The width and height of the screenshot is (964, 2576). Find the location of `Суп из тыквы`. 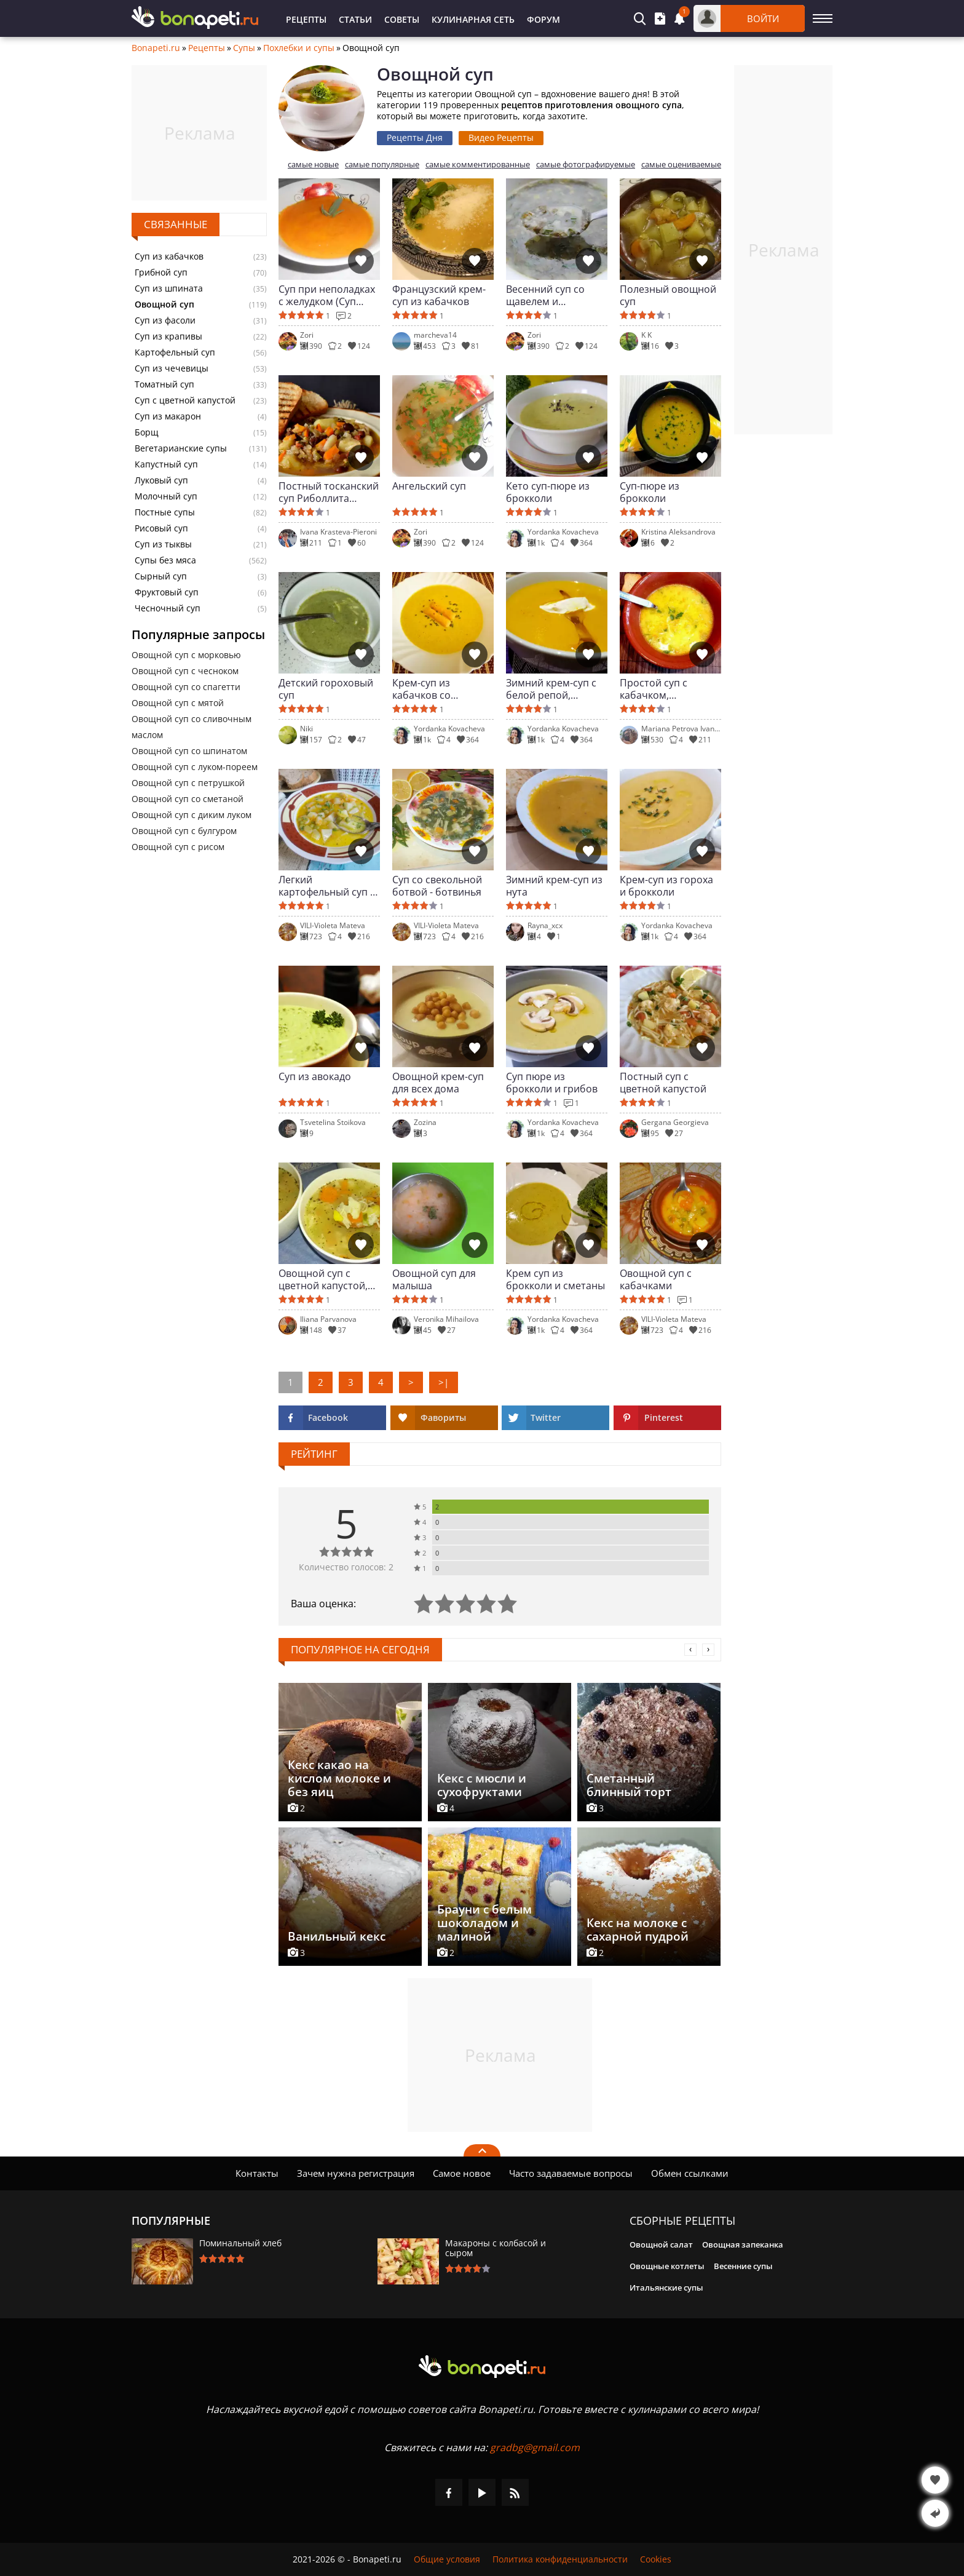

Суп из тыквы is located at coordinates (163, 544).